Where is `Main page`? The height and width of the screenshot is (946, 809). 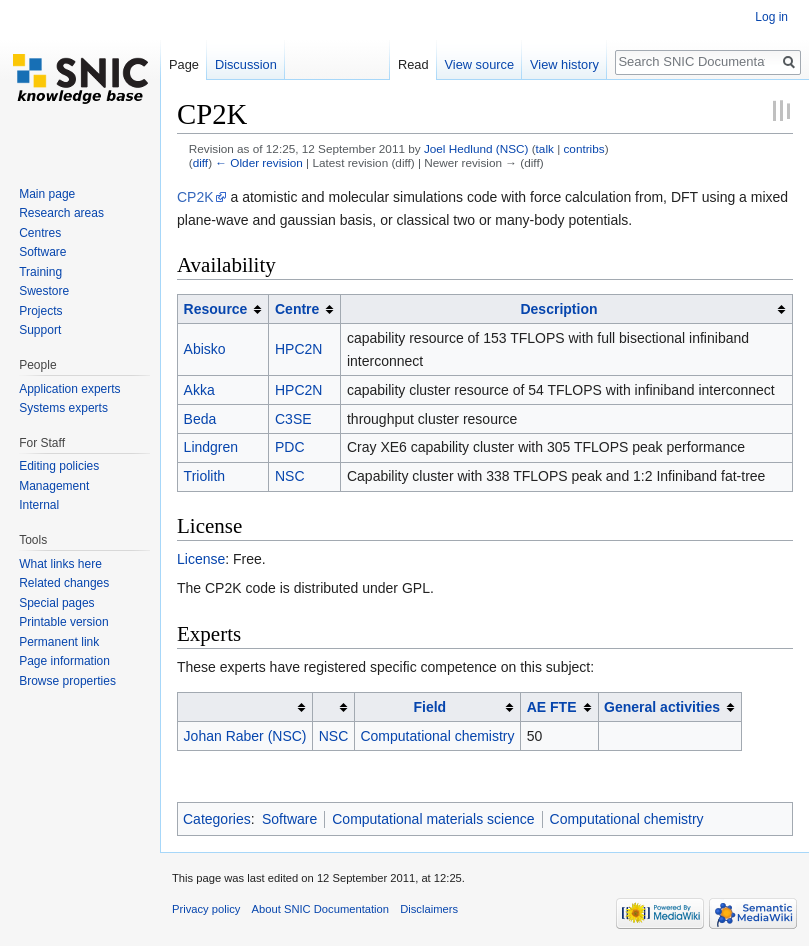 Main page is located at coordinates (47, 194).